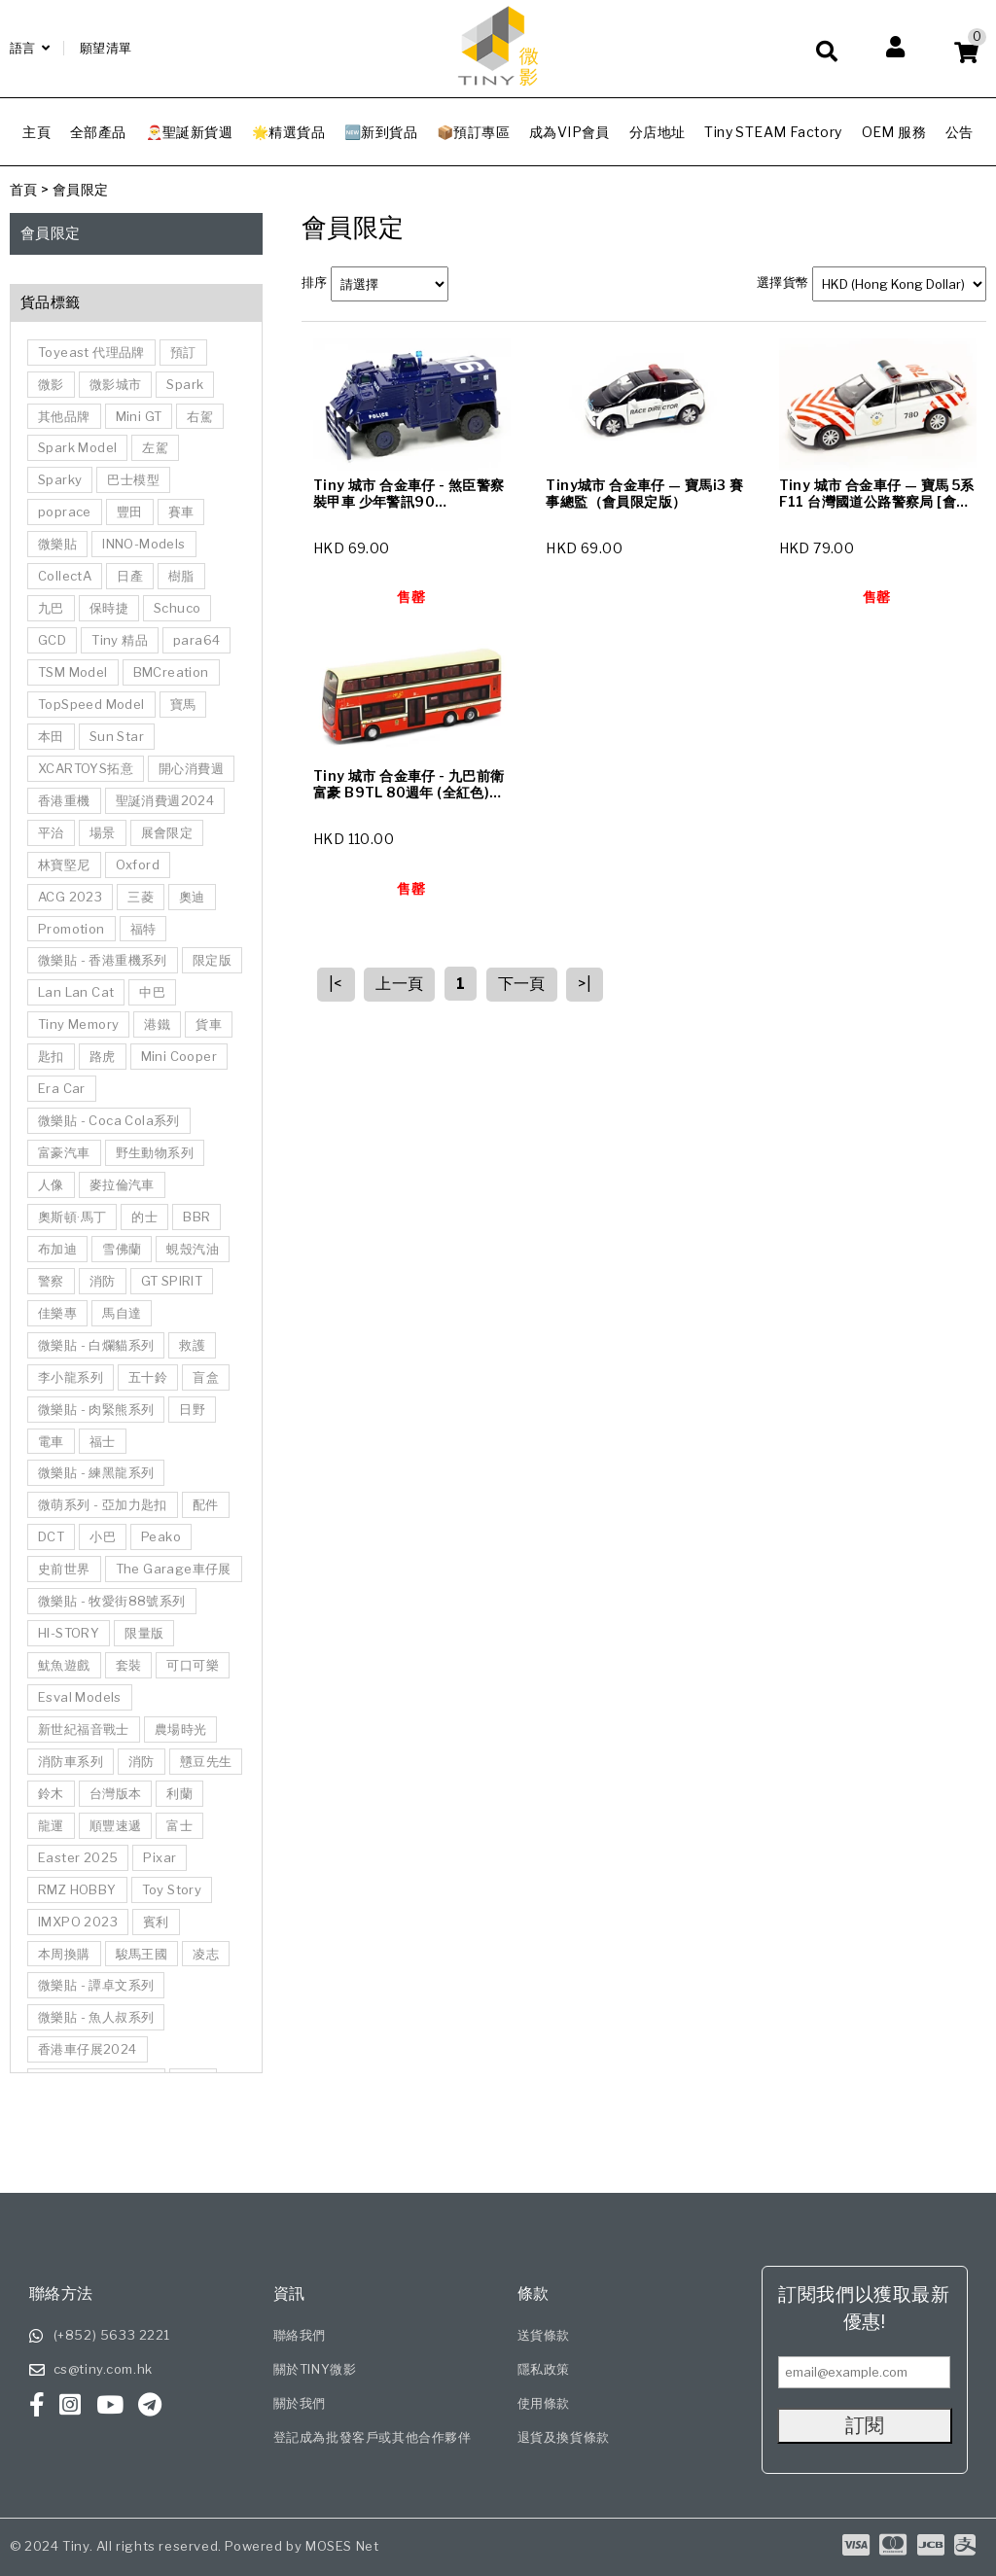 This screenshot has width=996, height=2576. What do you see at coordinates (112, 2335) in the screenshot?
I see `(+852) 5633 2221` at bounding box center [112, 2335].